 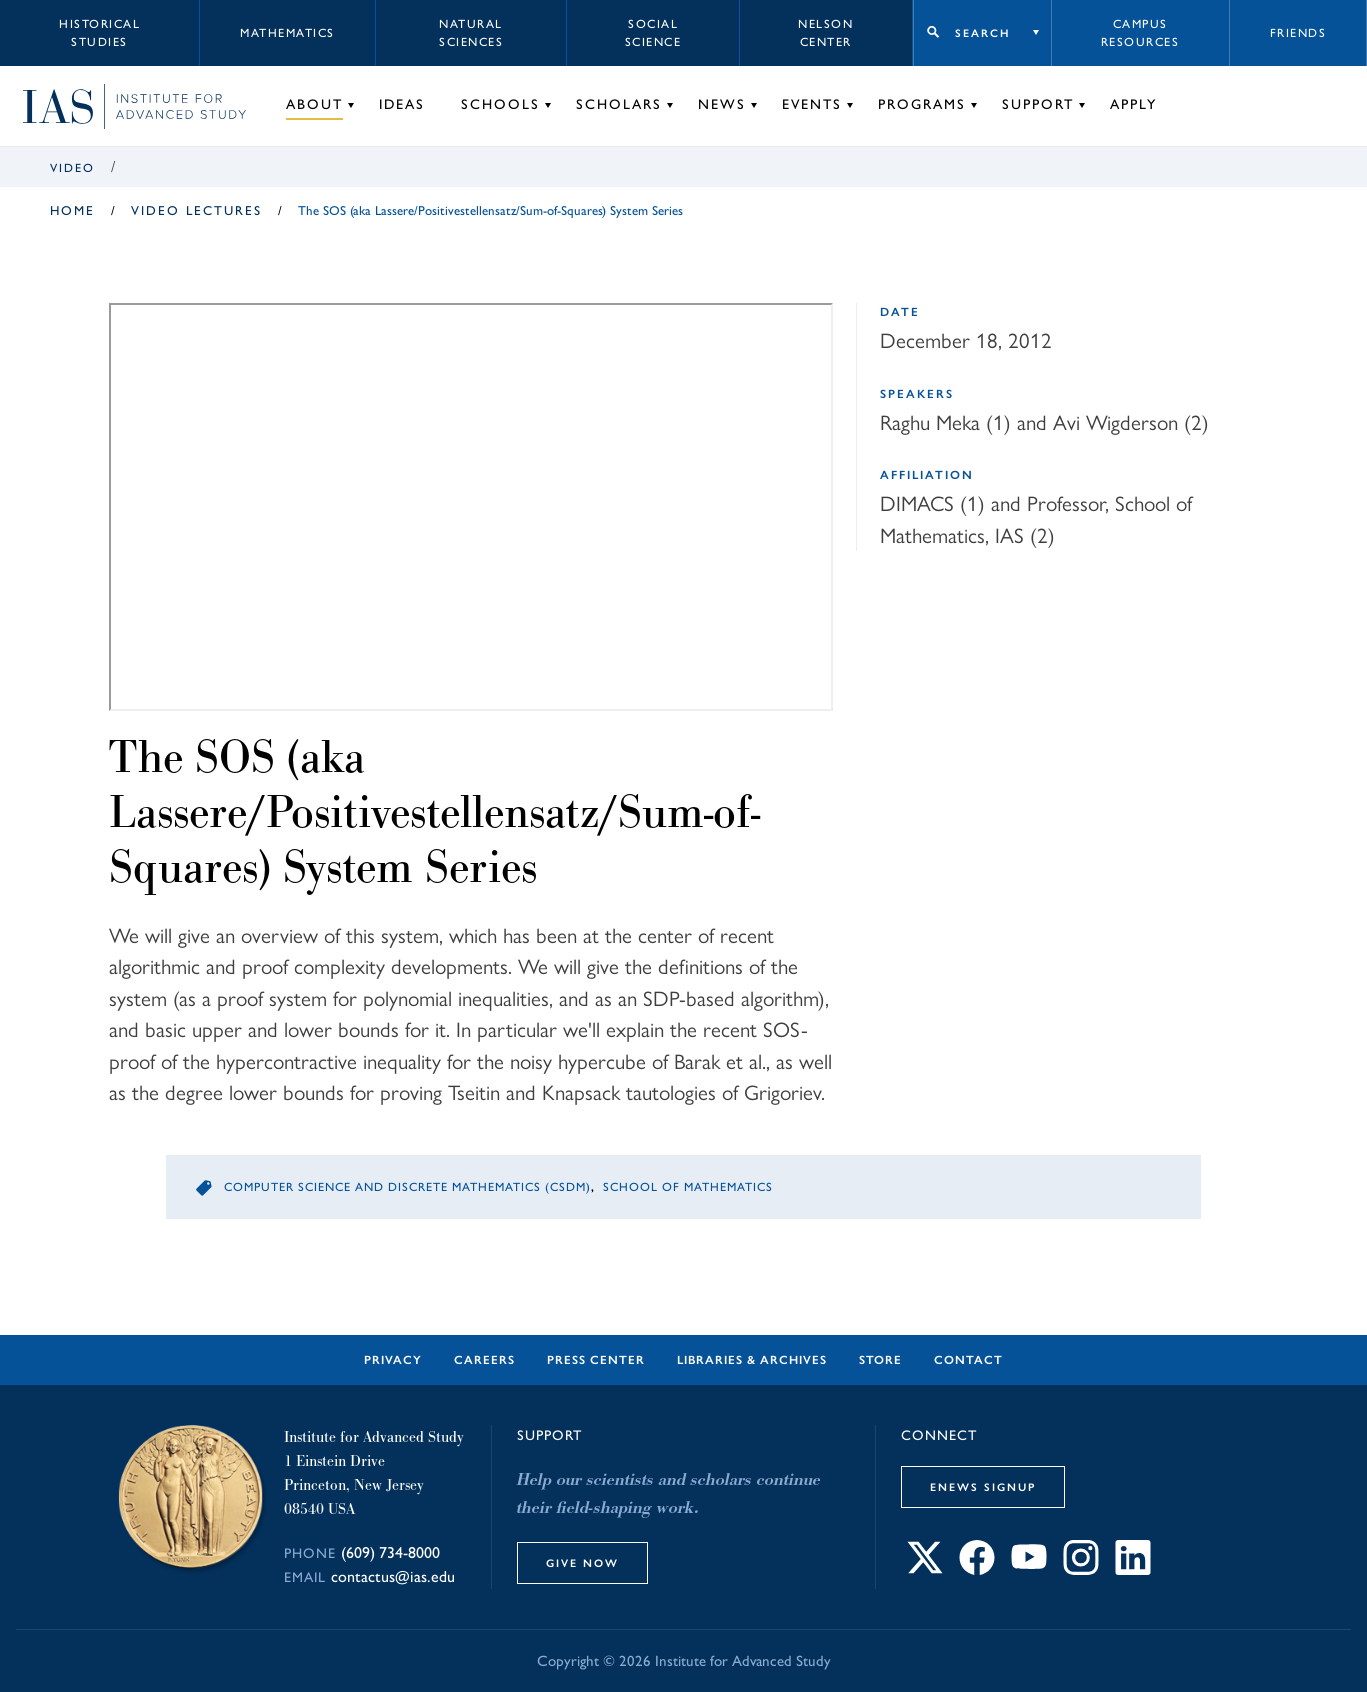 What do you see at coordinates (825, 33) in the screenshot?
I see `Nelson Center` at bounding box center [825, 33].